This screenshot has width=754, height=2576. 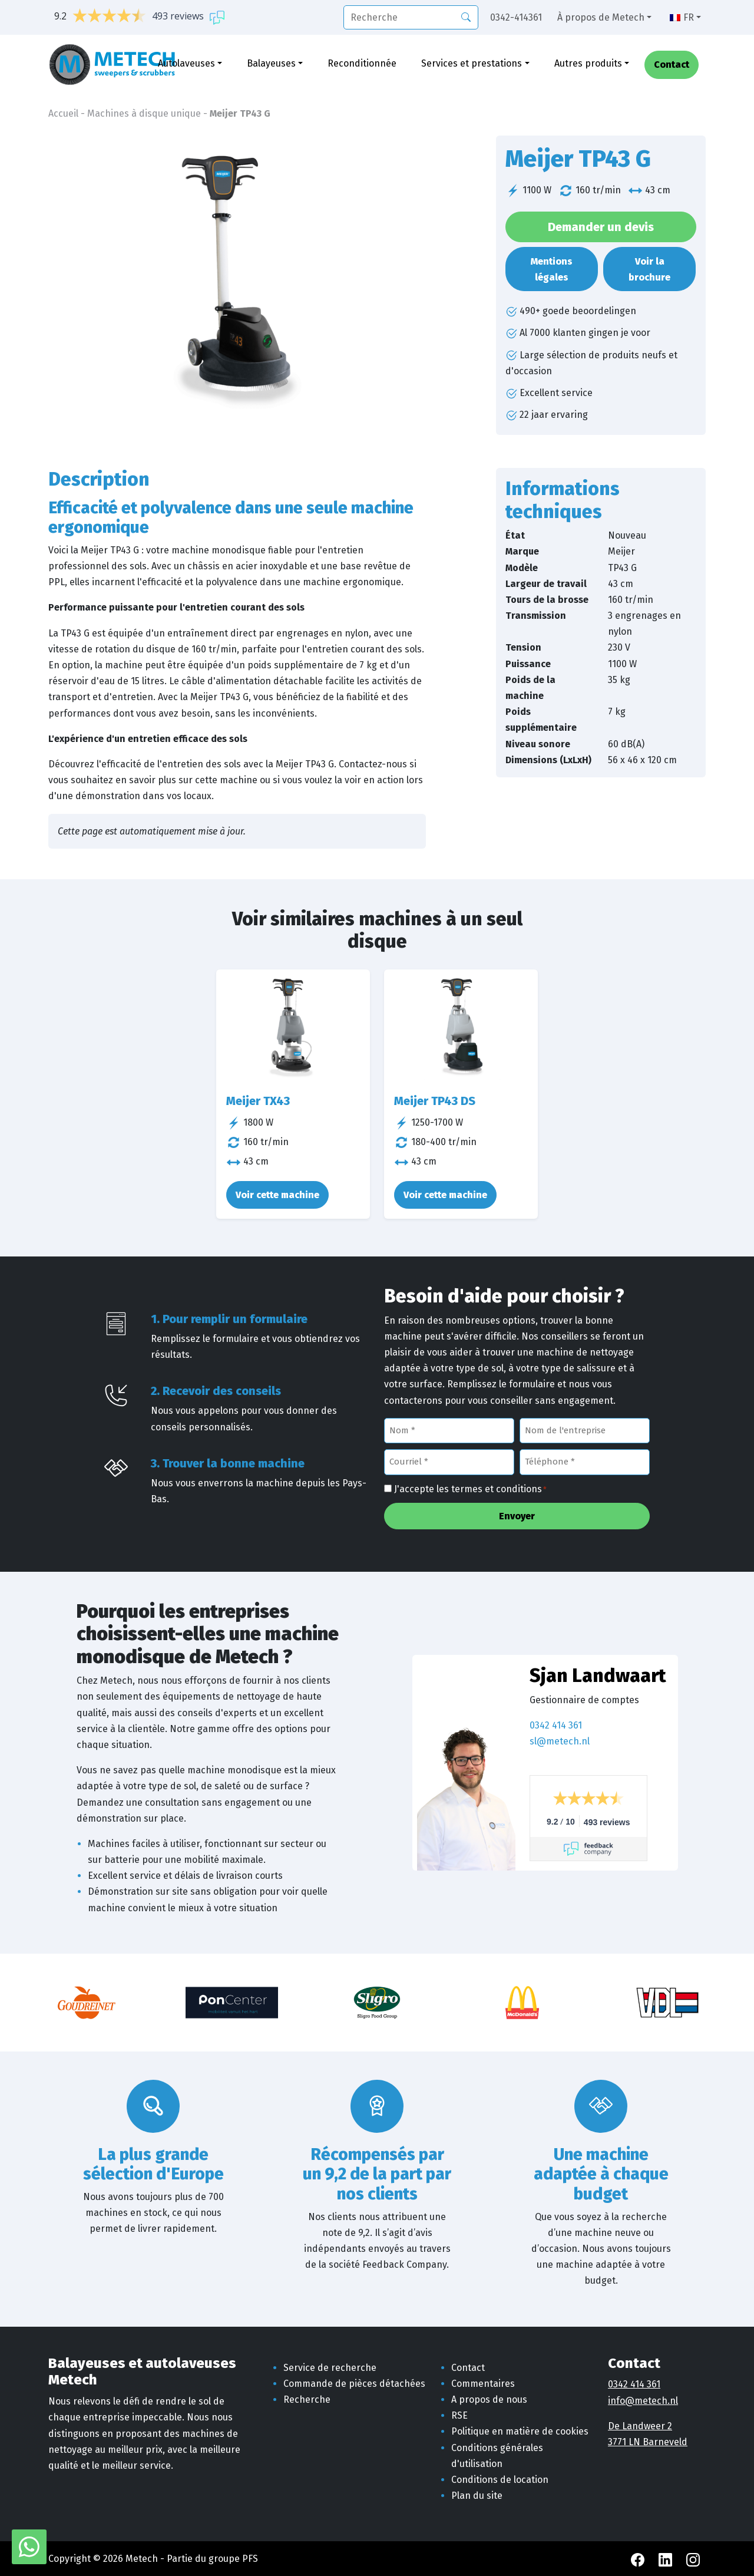 I want to click on Service de recherche, so click(x=329, y=2367).